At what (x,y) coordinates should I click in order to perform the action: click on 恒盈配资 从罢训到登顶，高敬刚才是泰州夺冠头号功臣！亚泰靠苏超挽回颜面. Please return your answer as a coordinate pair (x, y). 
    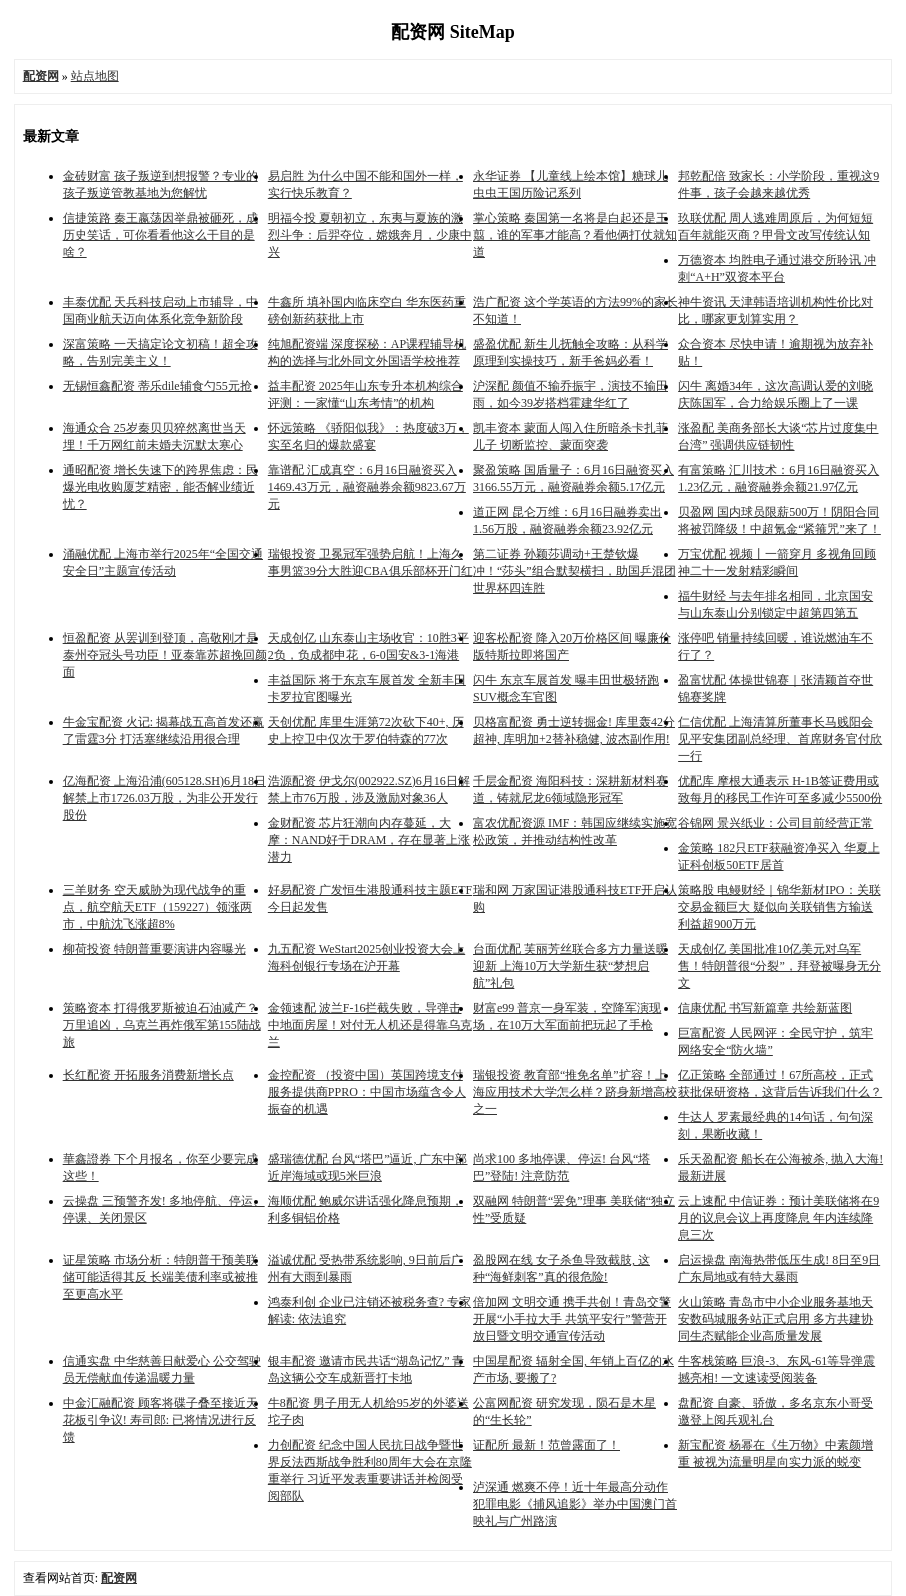
    Looking at the image, I should click on (165, 655).